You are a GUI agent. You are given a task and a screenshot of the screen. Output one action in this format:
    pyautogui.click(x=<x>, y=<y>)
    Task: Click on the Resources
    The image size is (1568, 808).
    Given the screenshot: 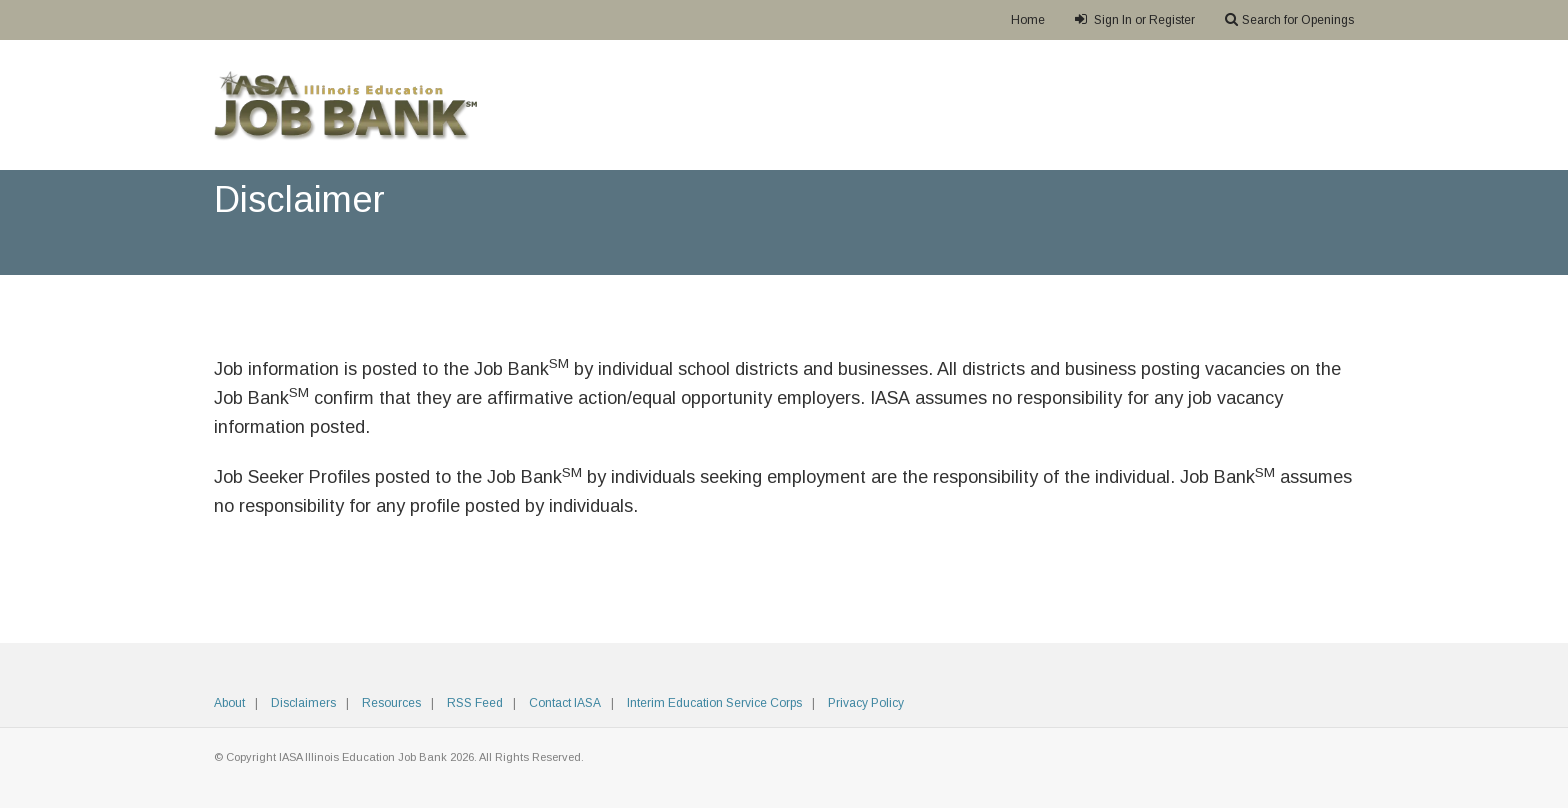 What is the action you would take?
    pyautogui.click(x=391, y=703)
    